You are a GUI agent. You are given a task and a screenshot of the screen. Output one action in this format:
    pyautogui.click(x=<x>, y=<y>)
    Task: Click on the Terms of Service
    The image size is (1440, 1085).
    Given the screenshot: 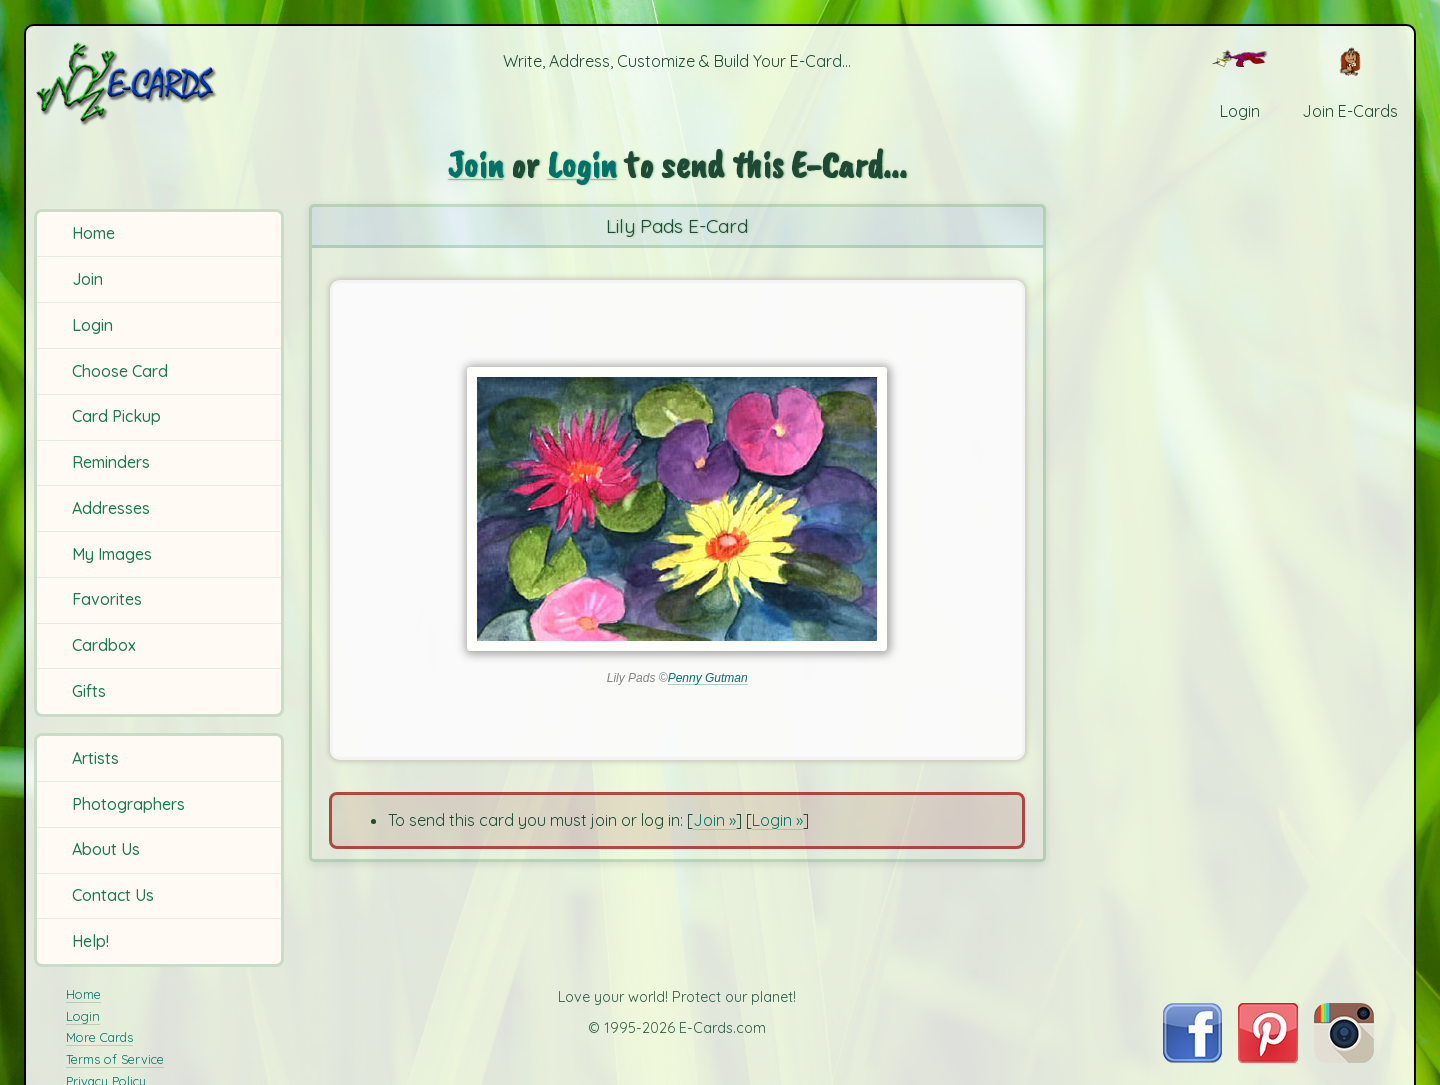 What is the action you would take?
    pyautogui.click(x=115, y=1059)
    